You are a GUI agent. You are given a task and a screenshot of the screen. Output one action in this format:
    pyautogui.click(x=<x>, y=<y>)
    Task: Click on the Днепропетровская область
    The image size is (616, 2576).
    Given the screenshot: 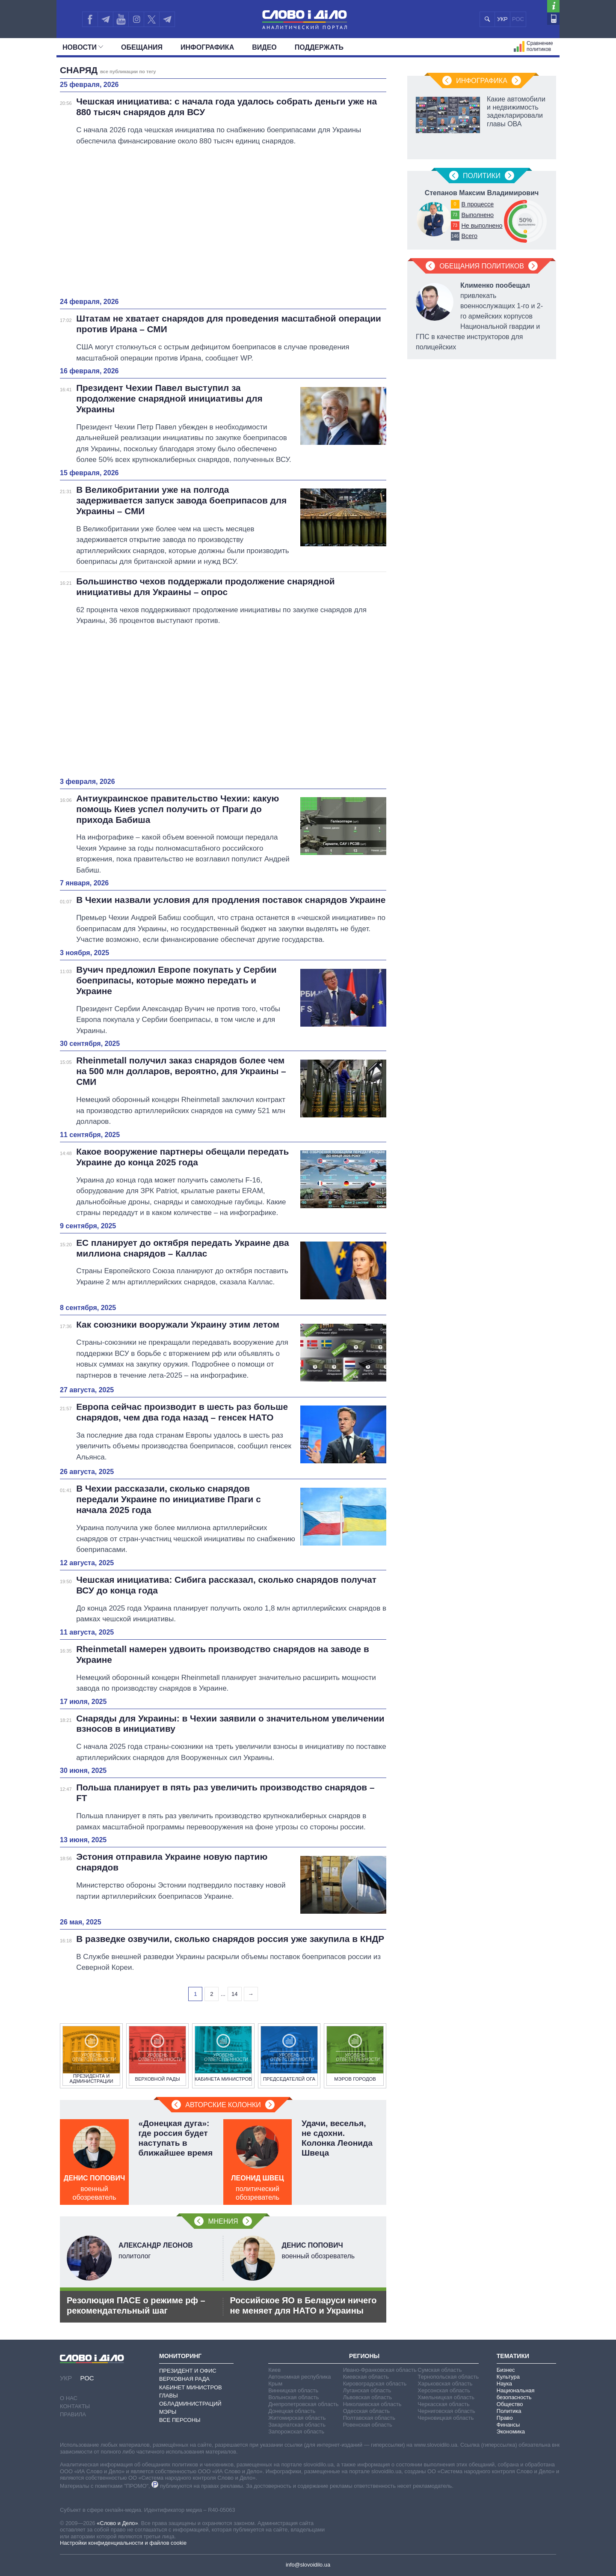 What is the action you would take?
    pyautogui.click(x=303, y=2404)
    